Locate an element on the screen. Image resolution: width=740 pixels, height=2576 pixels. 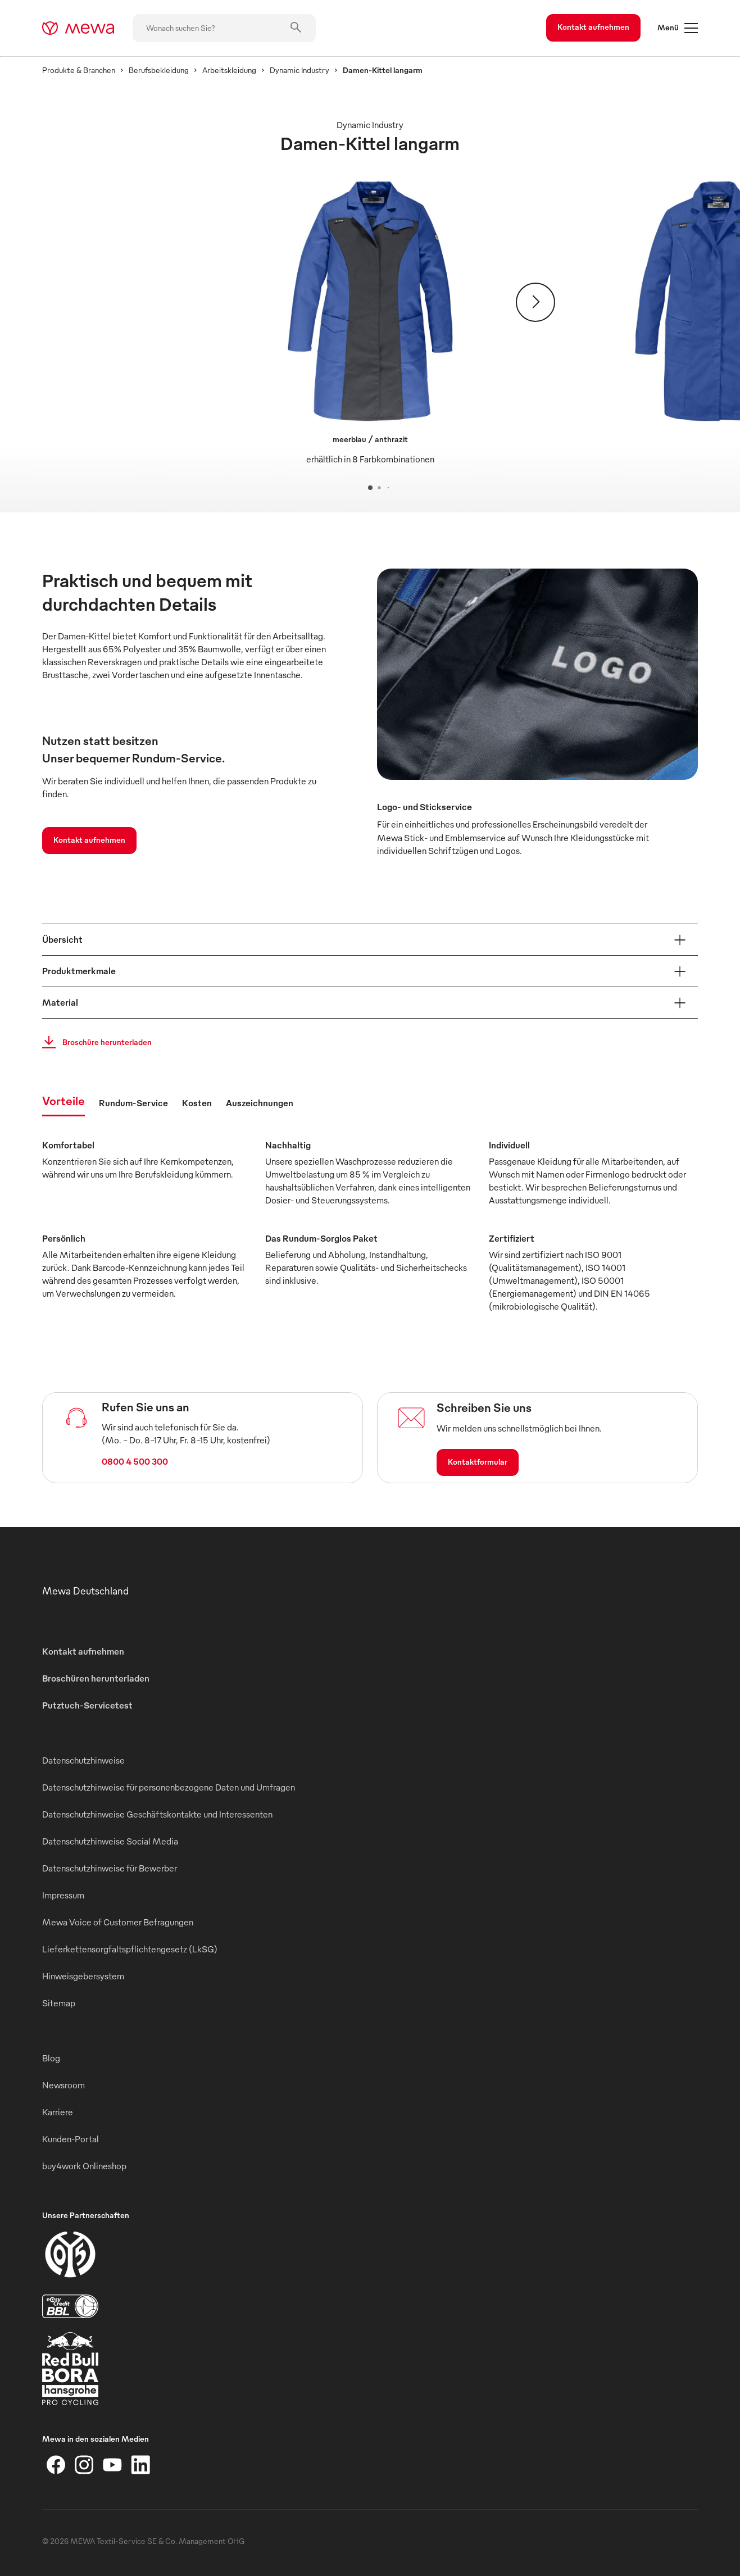
Mewa Voice of Customer Befragungen is located at coordinates (117, 1922).